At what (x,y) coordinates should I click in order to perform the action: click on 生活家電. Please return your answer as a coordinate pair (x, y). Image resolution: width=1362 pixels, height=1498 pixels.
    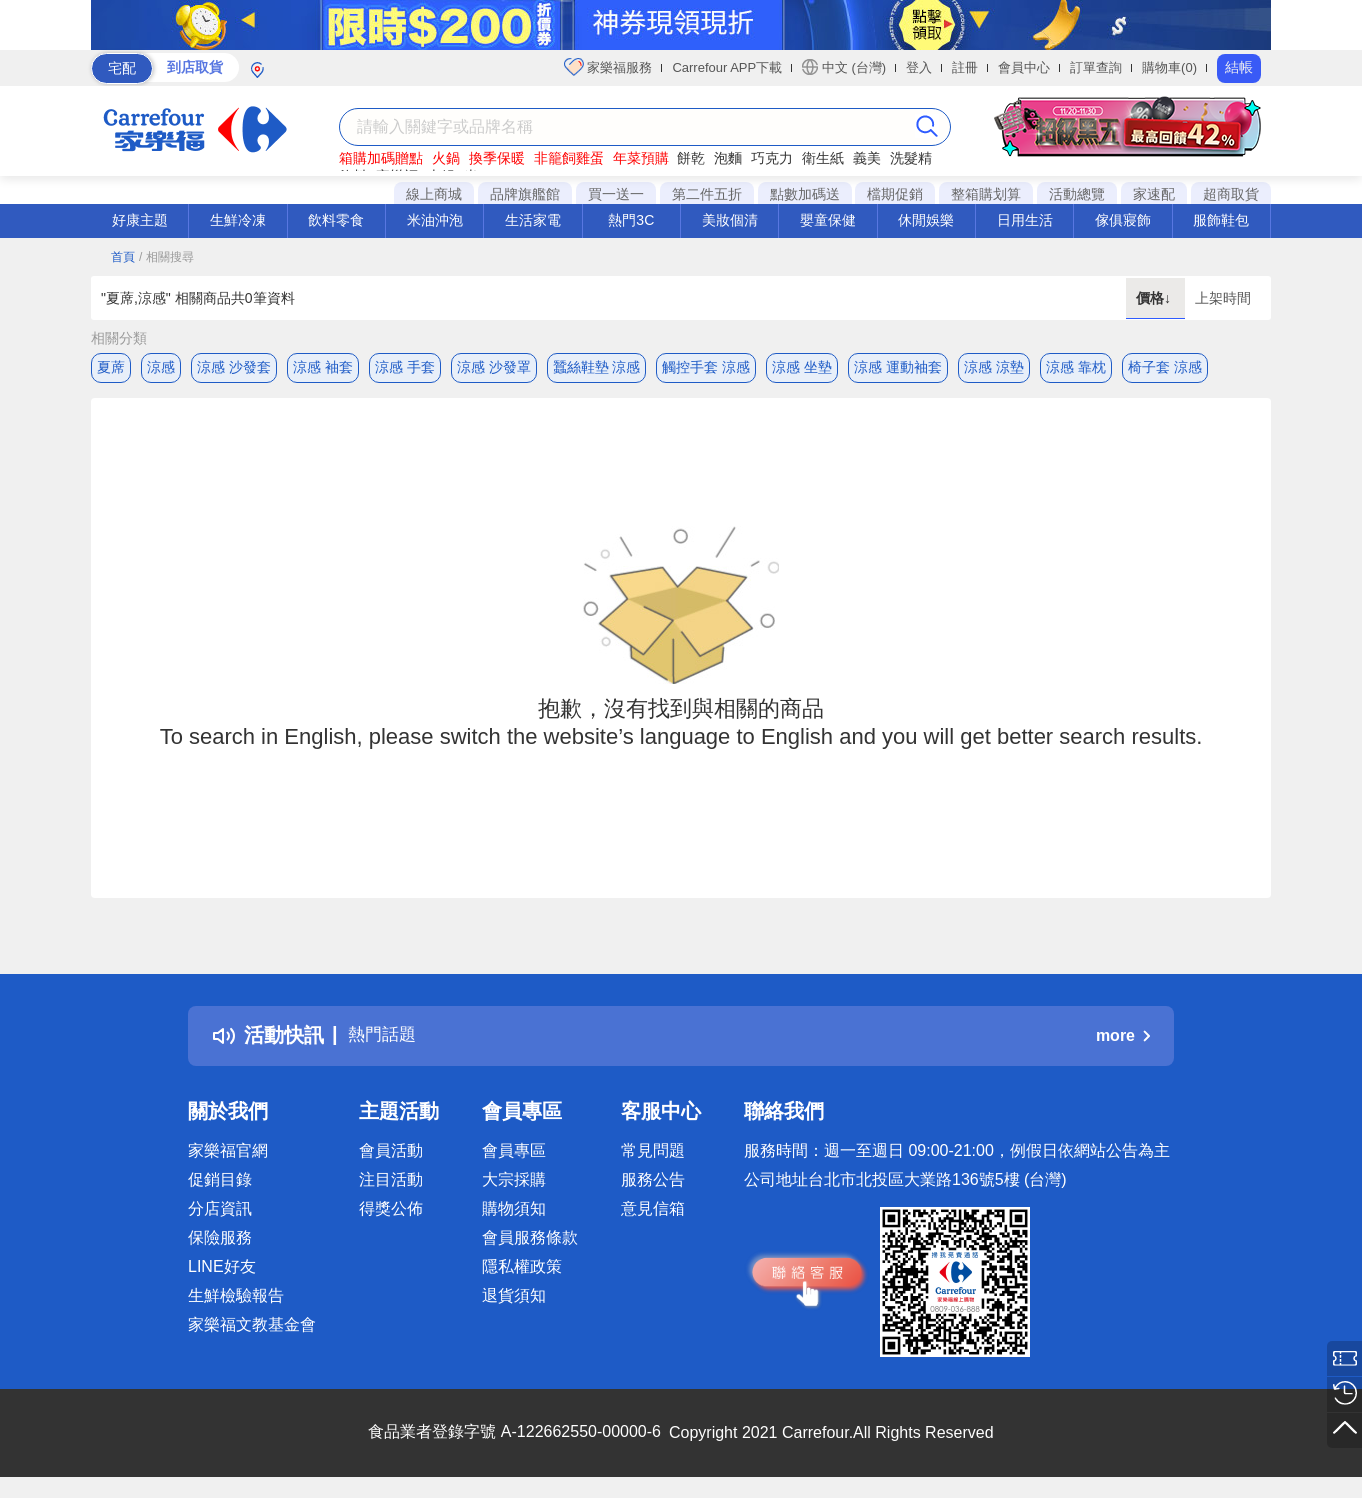
    Looking at the image, I should click on (533, 220).